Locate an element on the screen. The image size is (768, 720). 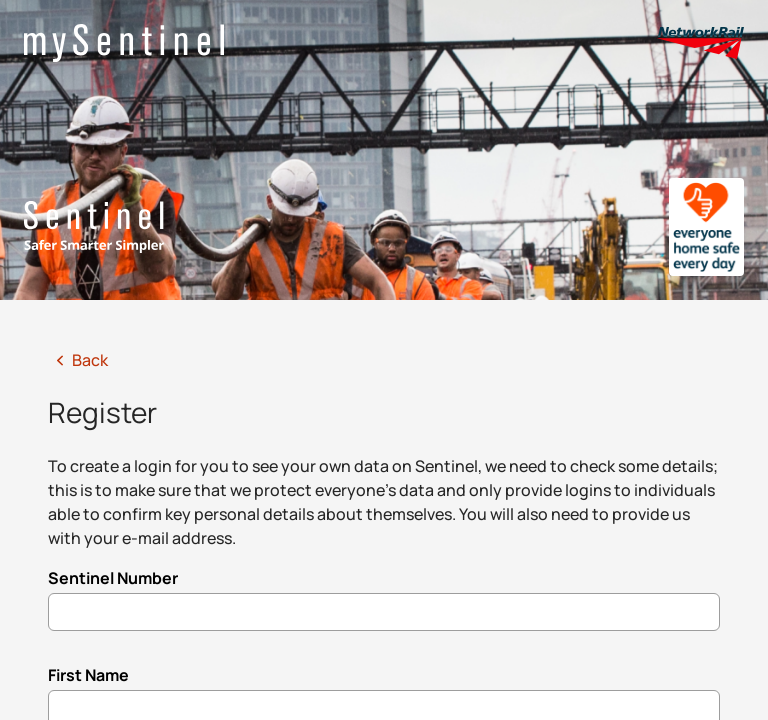
Back is located at coordinates (78, 360).